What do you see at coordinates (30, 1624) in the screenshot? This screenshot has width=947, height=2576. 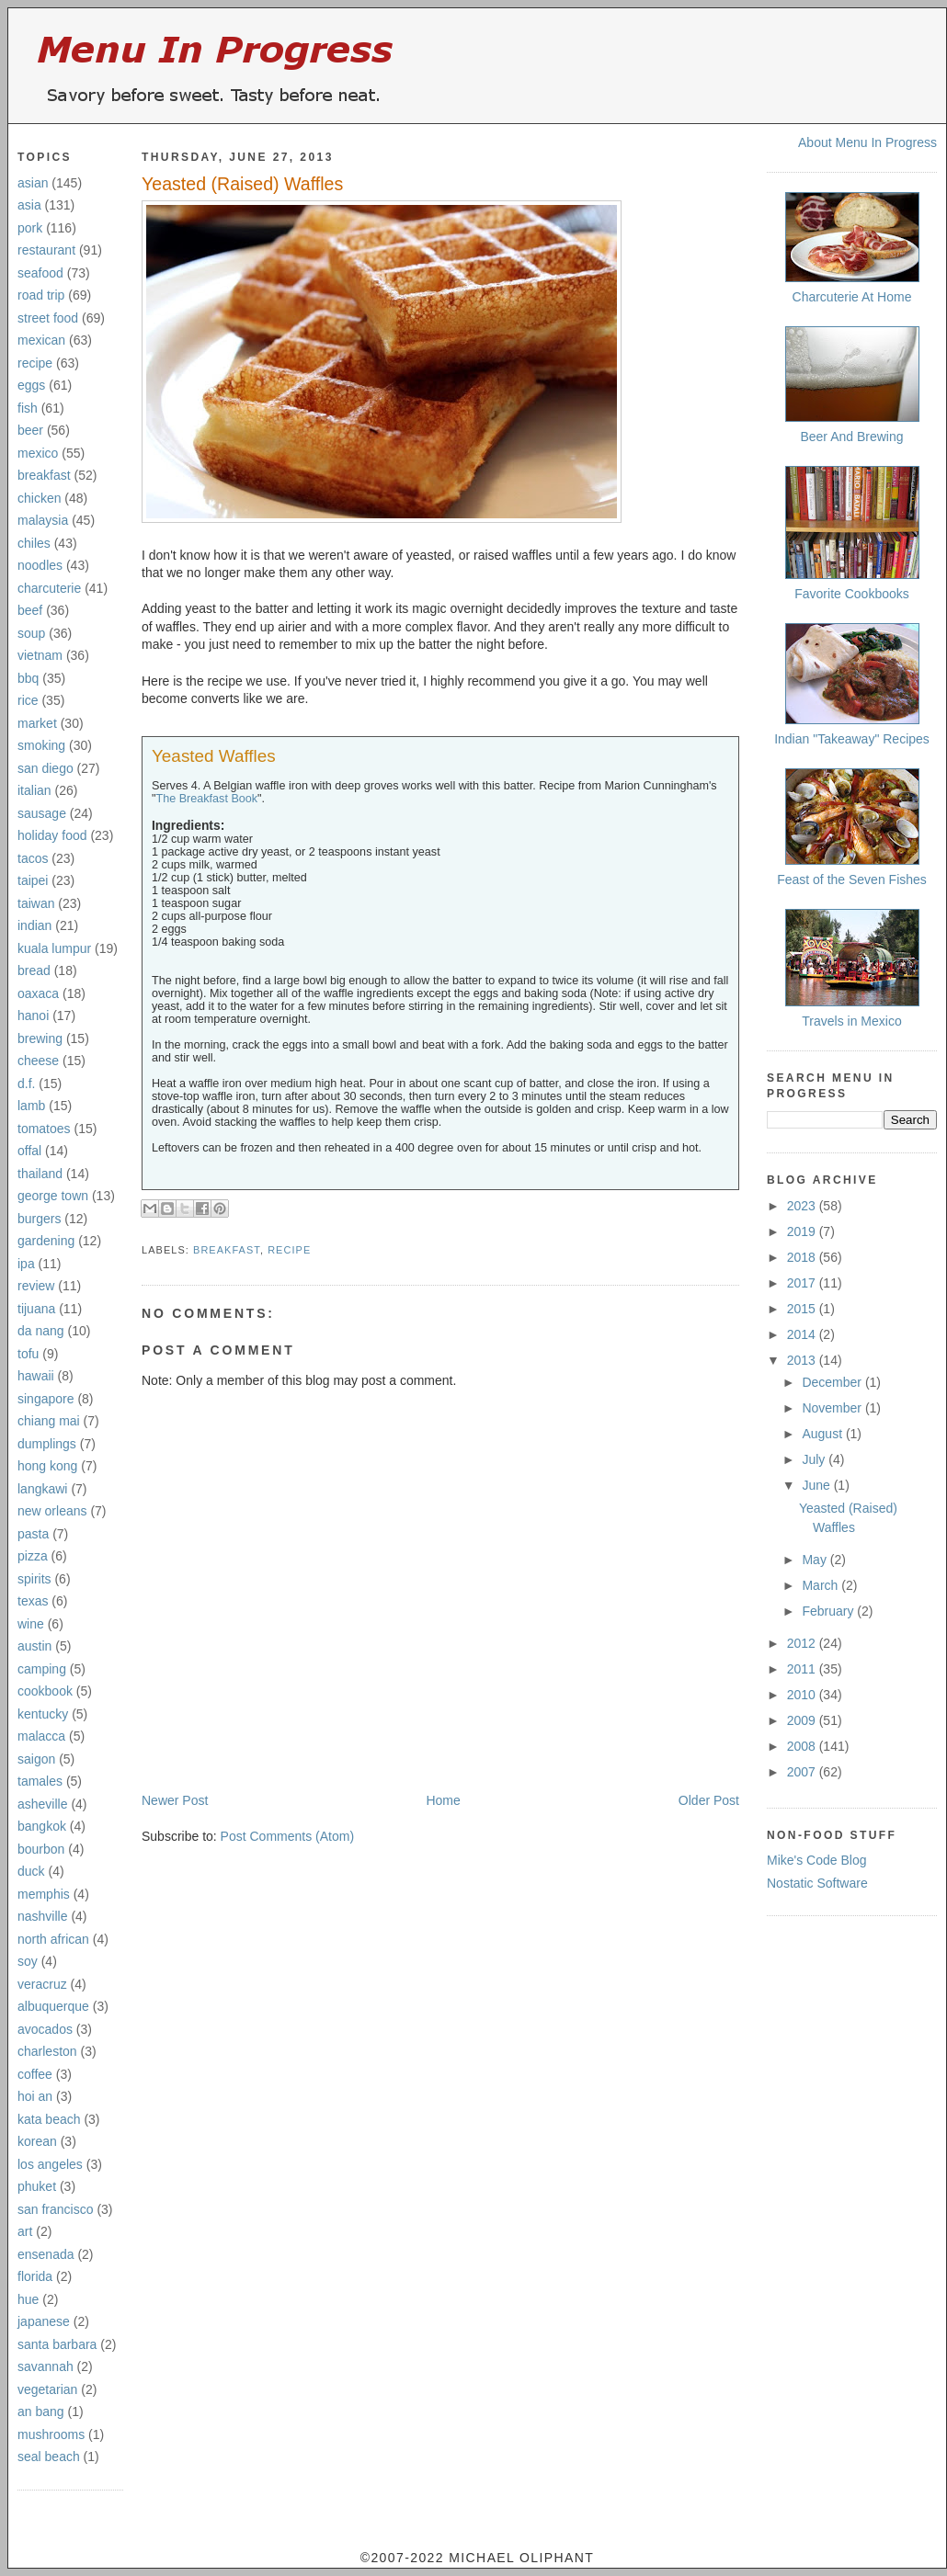 I see `wine` at bounding box center [30, 1624].